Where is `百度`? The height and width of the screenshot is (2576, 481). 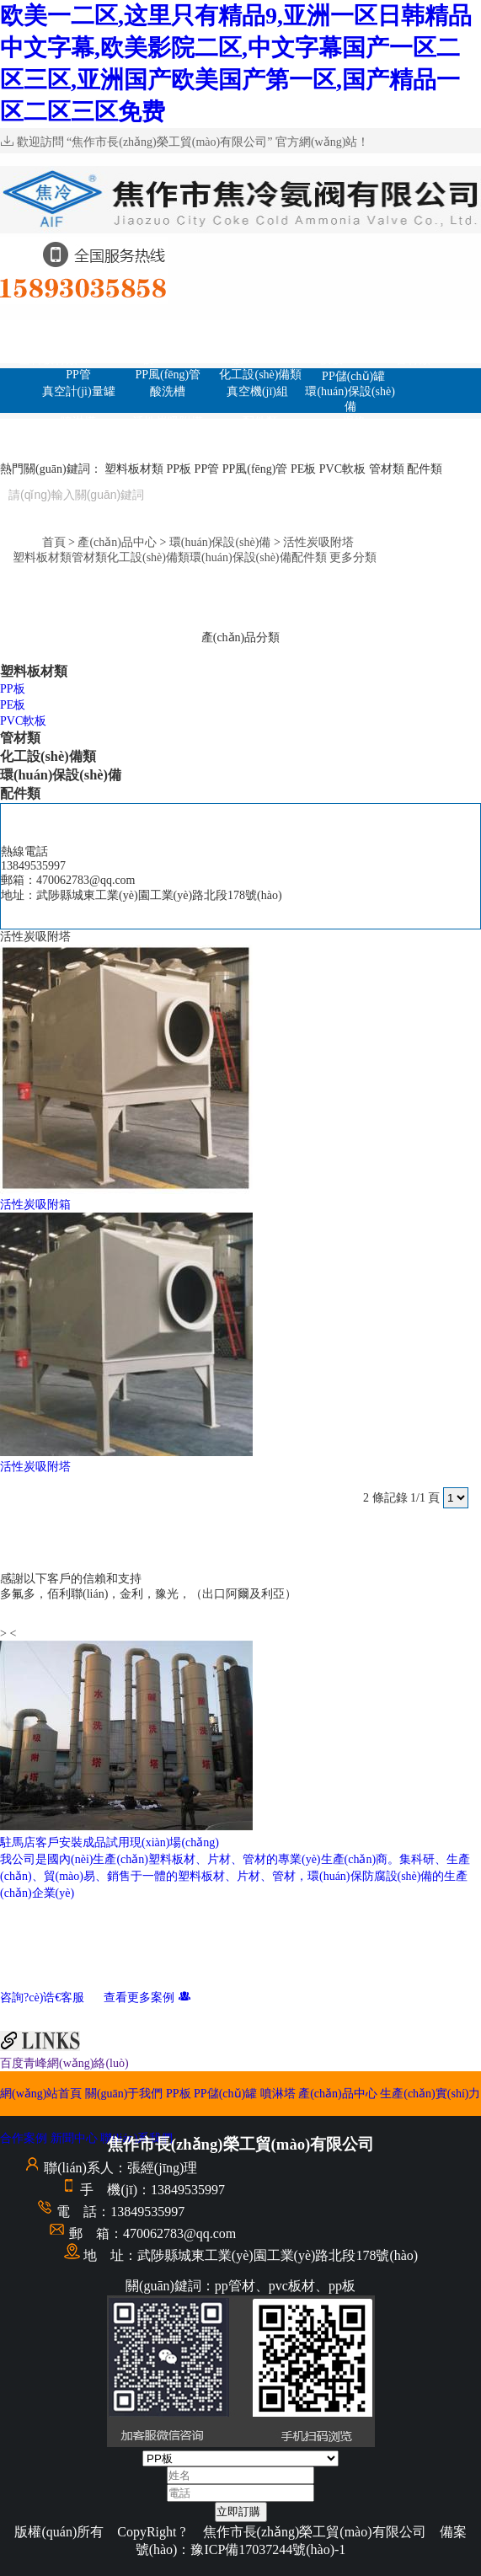
百度 is located at coordinates (12, 2063).